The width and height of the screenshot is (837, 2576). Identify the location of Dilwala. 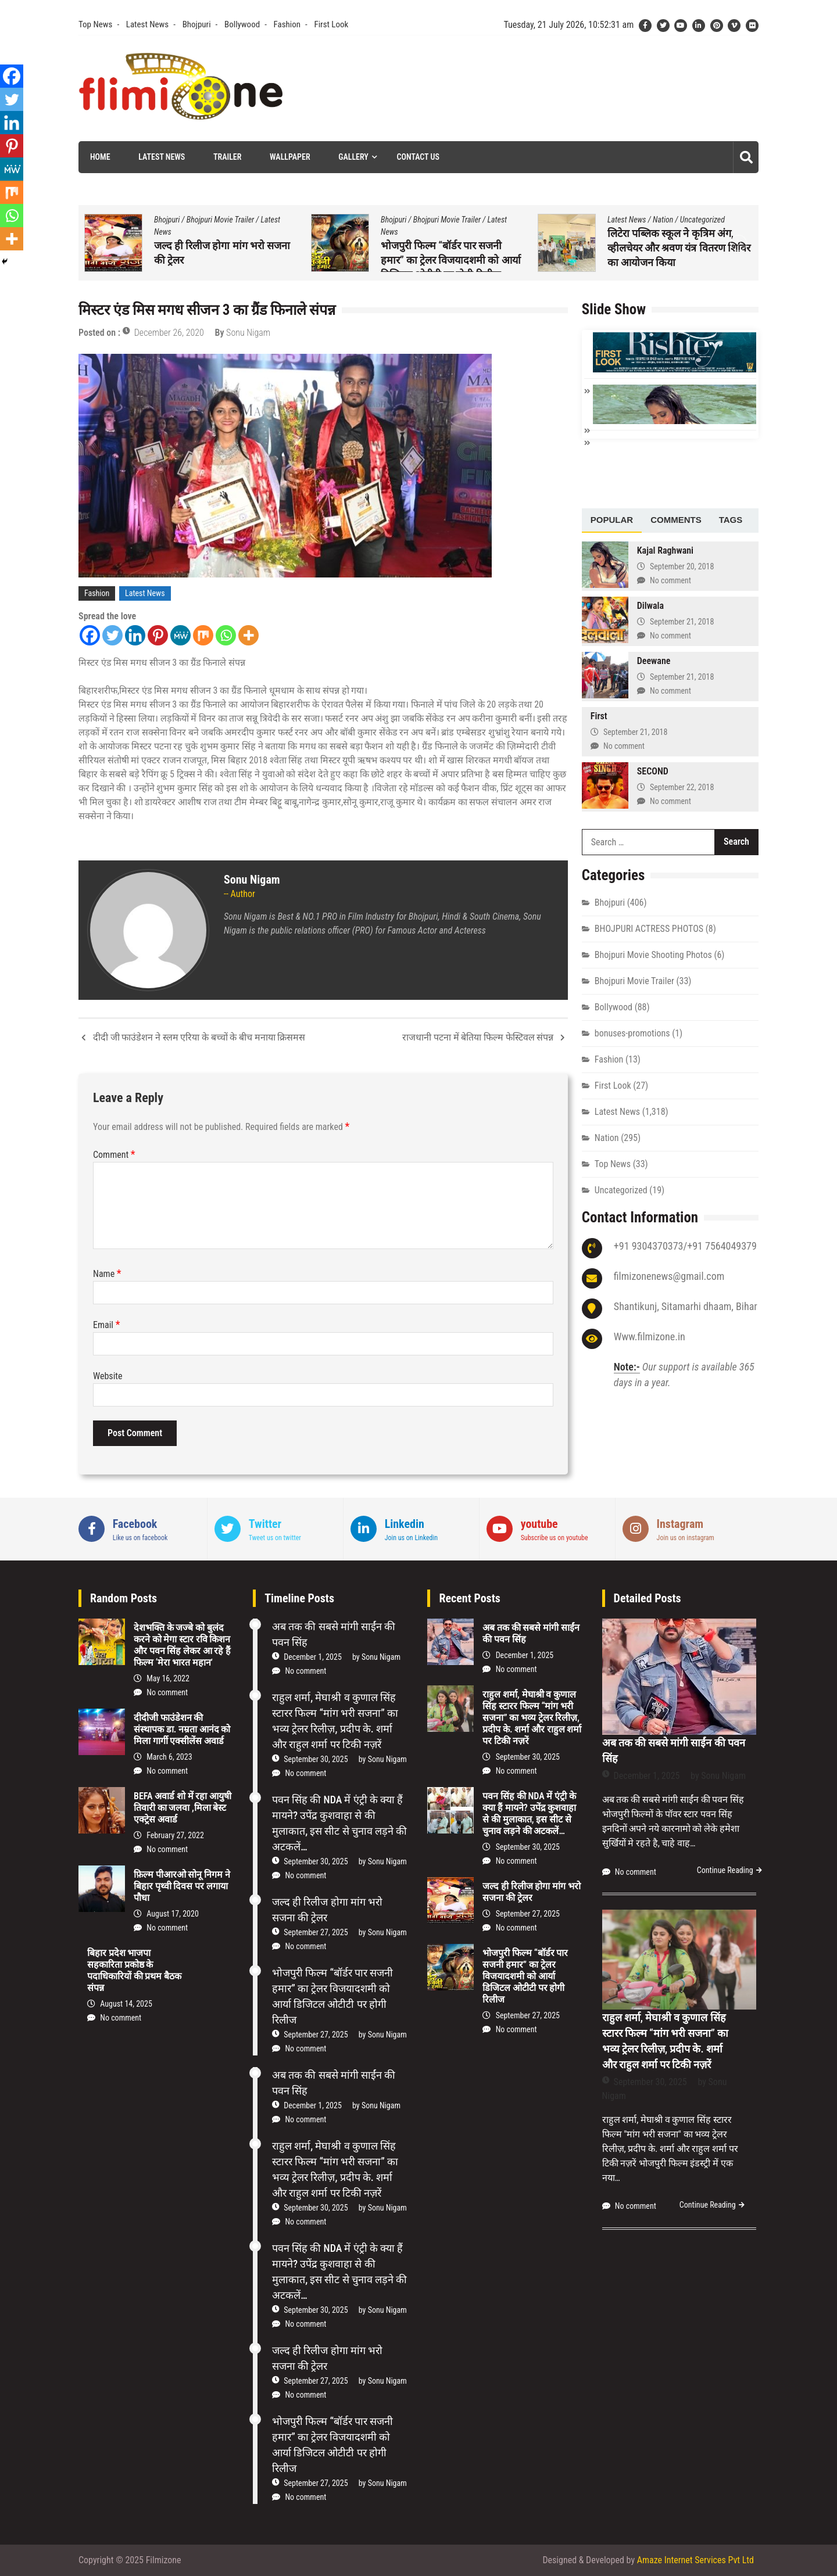
(650, 605).